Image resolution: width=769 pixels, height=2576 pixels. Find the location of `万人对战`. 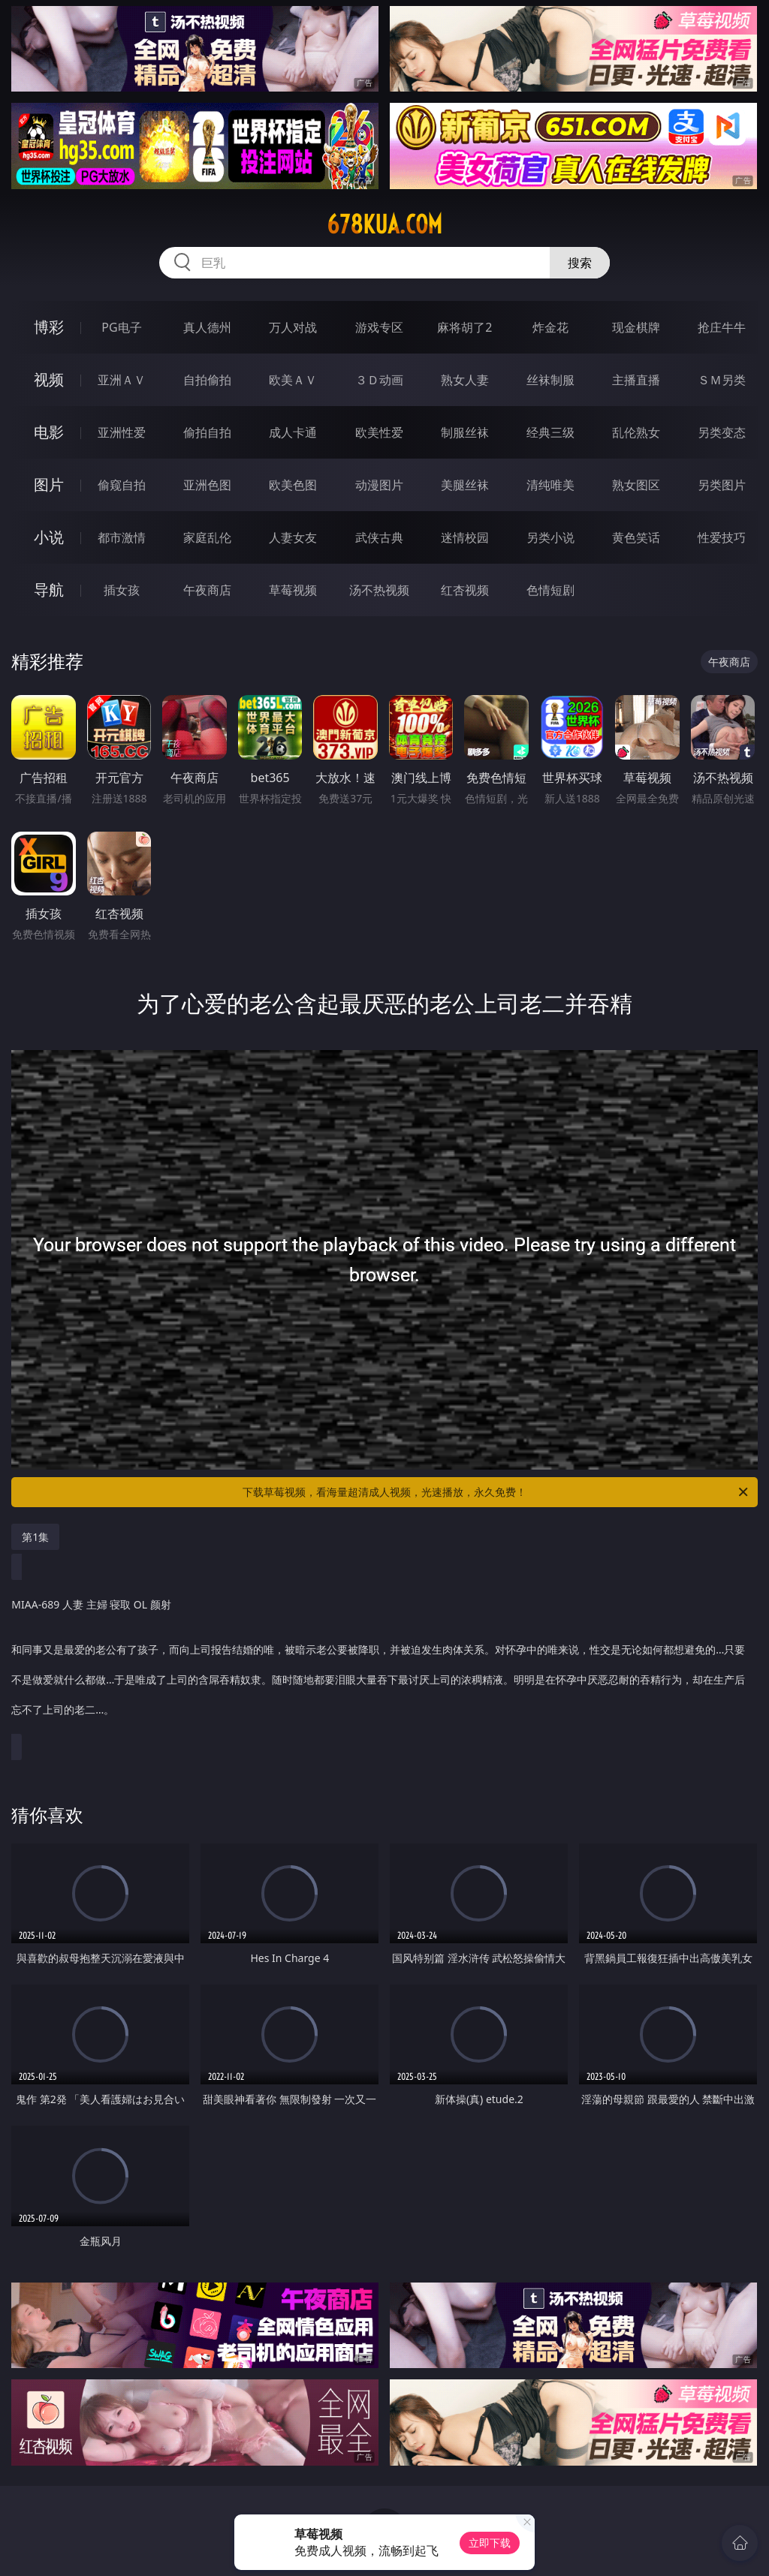

万人对战 is located at coordinates (293, 327).